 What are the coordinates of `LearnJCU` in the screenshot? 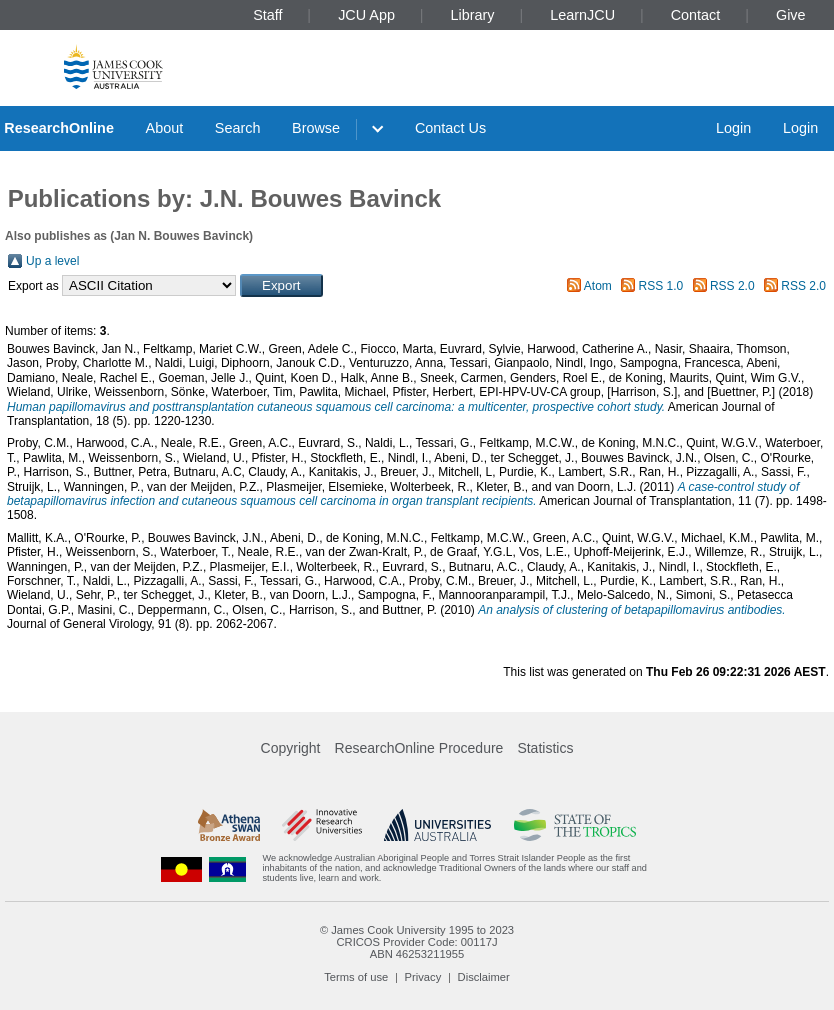 It's located at (582, 15).